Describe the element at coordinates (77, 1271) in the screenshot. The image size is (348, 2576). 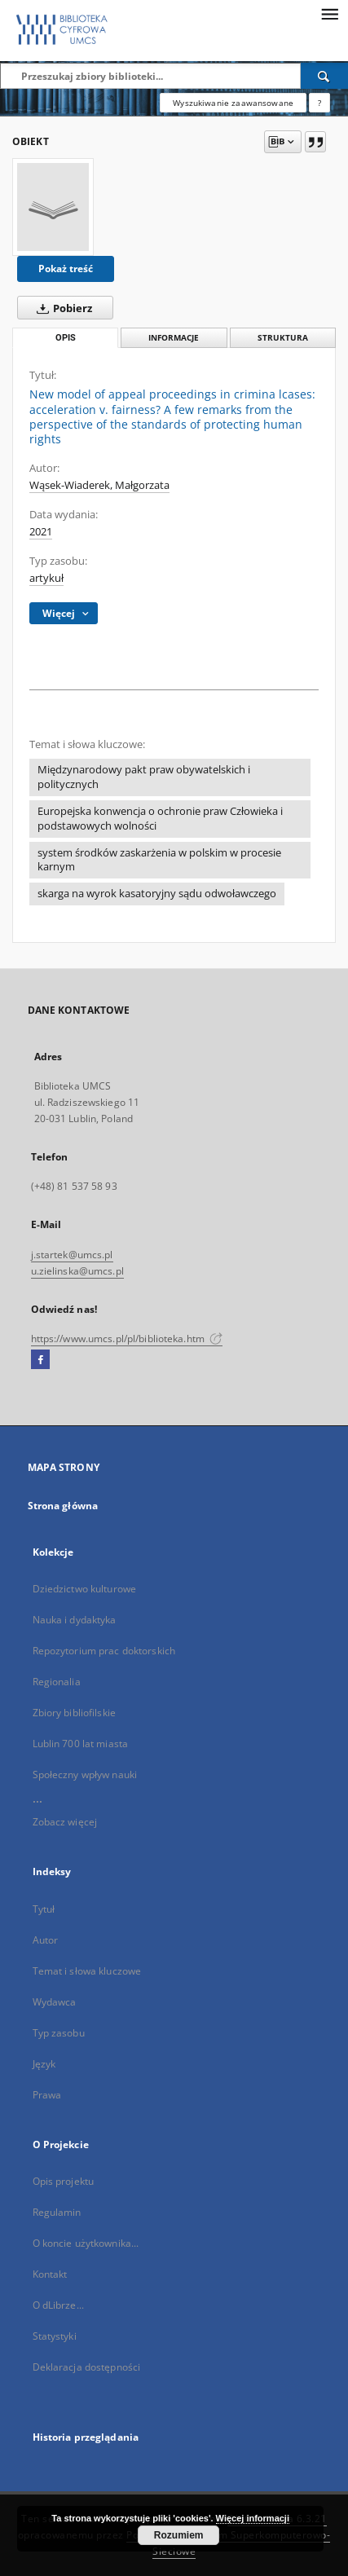
I see `u.zielinska@umcs.pl` at that location.